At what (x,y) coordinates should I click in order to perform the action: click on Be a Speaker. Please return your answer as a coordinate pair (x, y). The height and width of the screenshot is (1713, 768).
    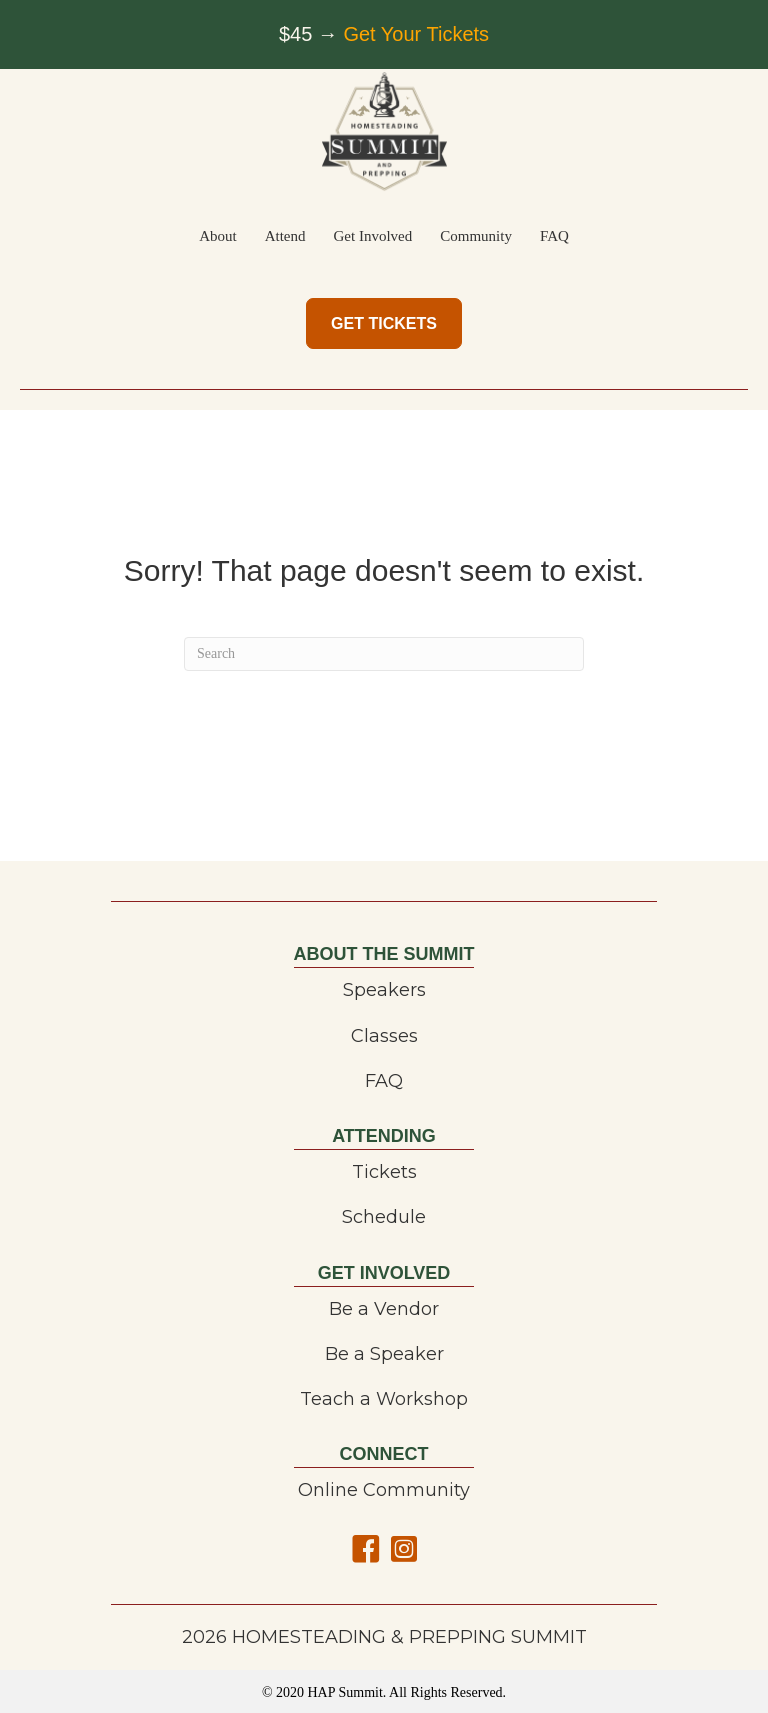
    Looking at the image, I should click on (384, 1354).